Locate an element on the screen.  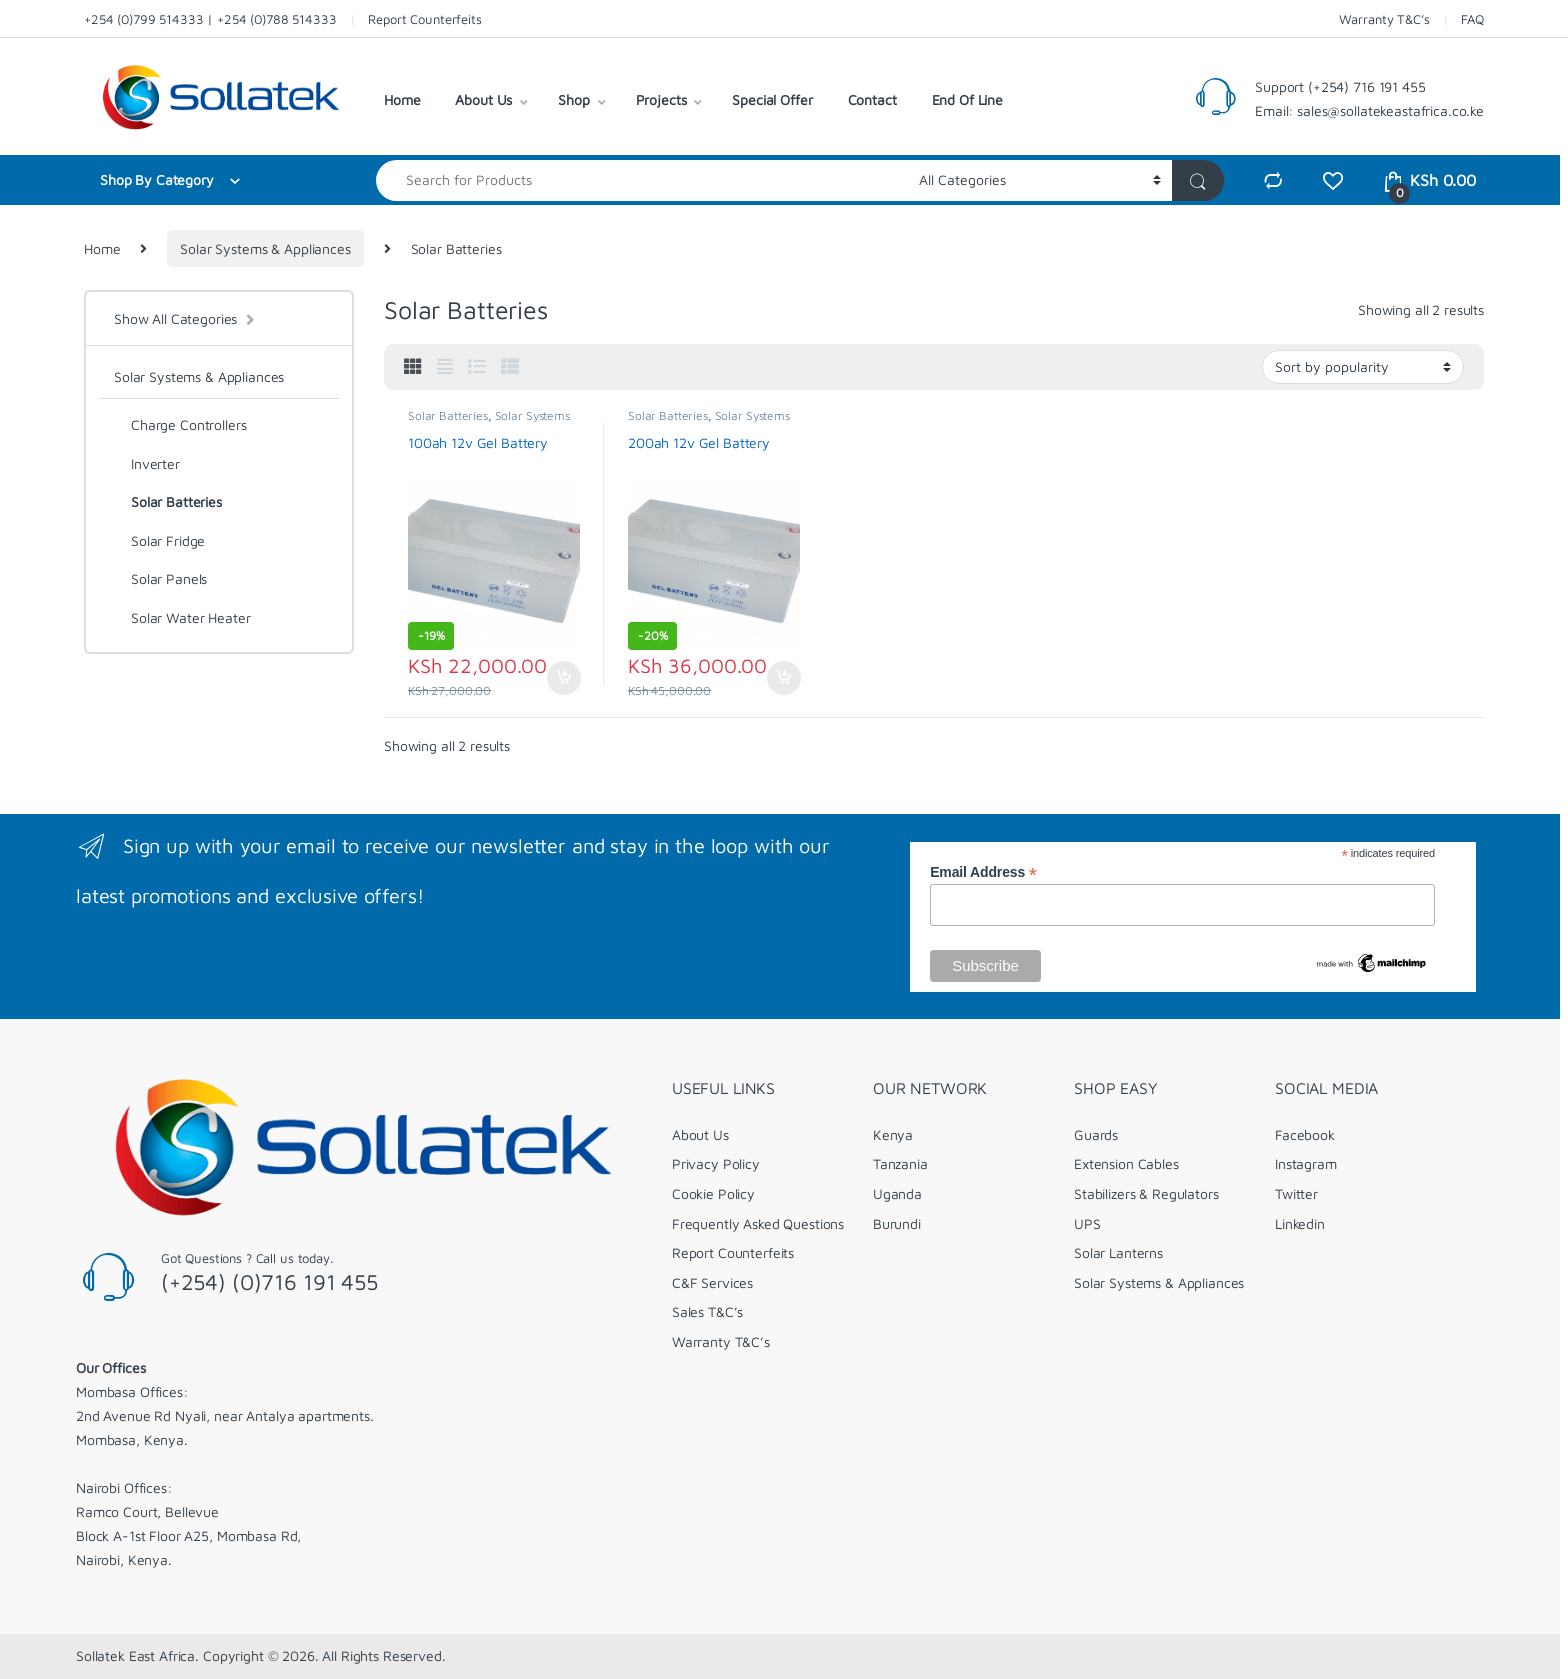
Instagram is located at coordinates (1306, 1163).